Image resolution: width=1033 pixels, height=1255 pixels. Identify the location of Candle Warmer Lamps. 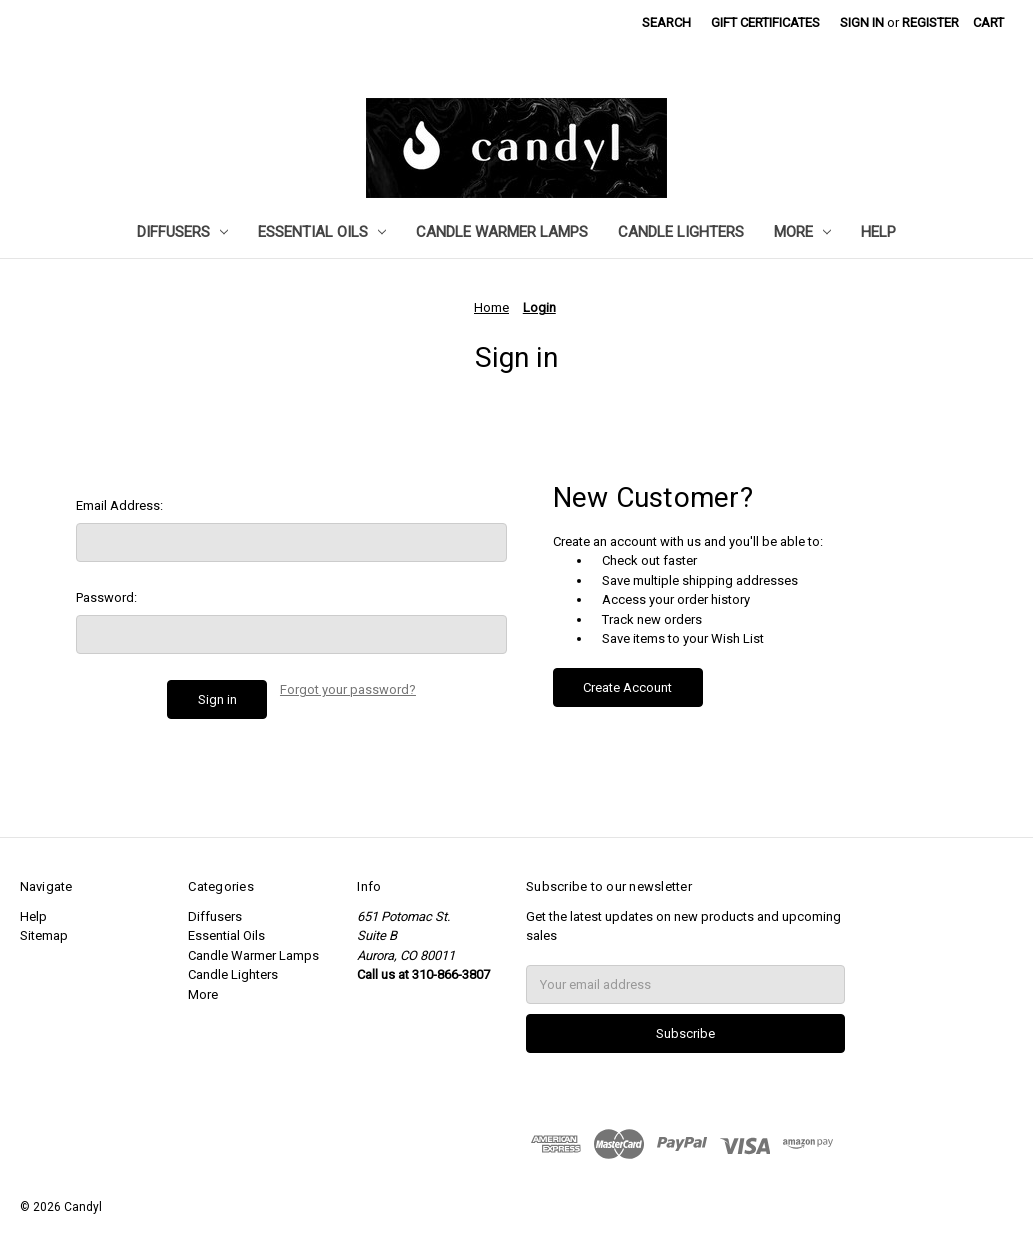
(502, 232).